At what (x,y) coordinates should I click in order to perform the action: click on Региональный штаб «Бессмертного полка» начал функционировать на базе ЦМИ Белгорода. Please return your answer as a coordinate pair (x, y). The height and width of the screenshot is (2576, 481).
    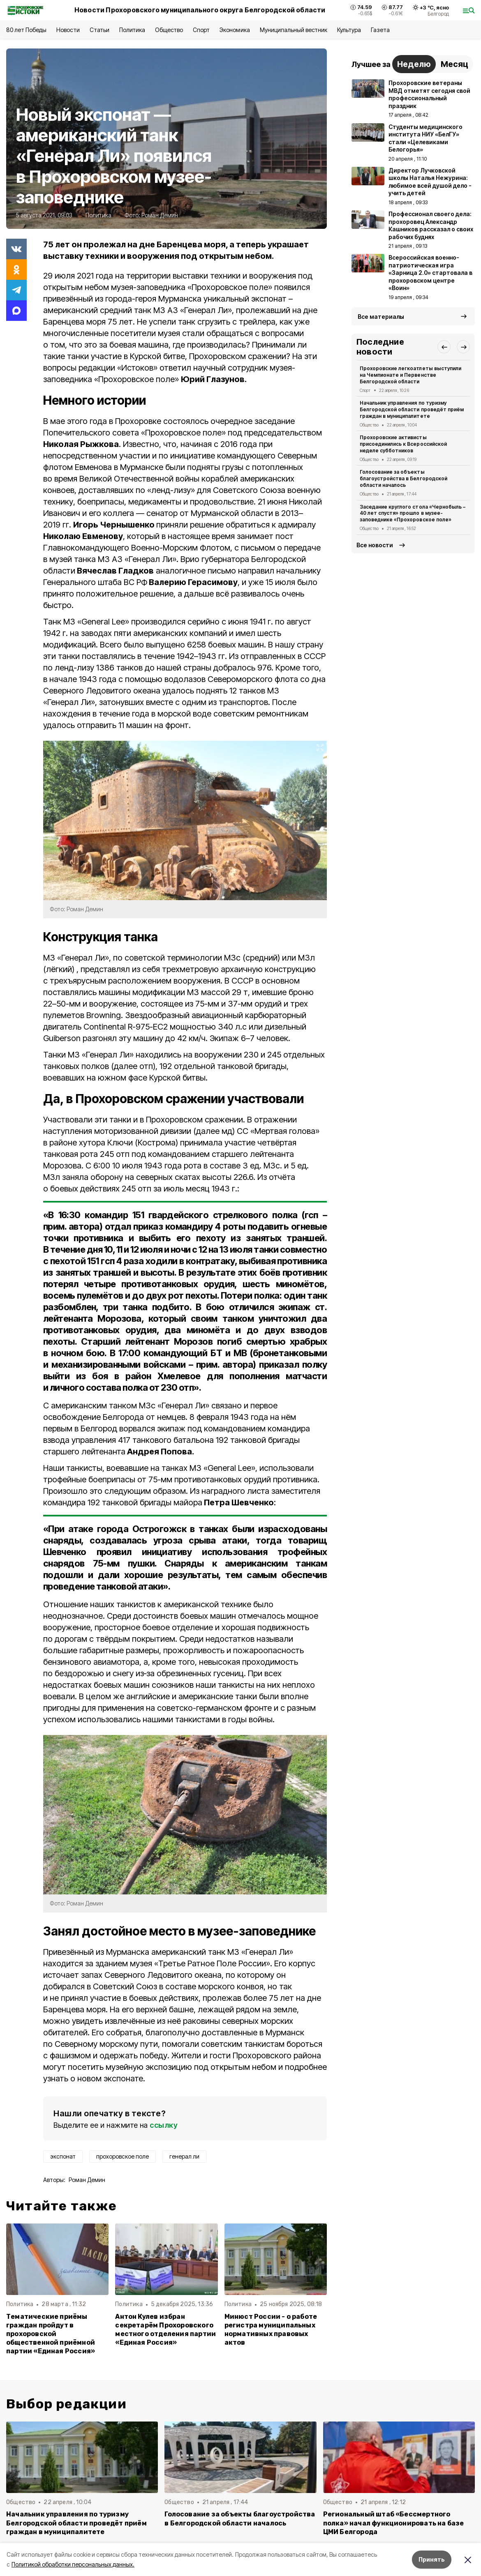
    Looking at the image, I should click on (393, 2522).